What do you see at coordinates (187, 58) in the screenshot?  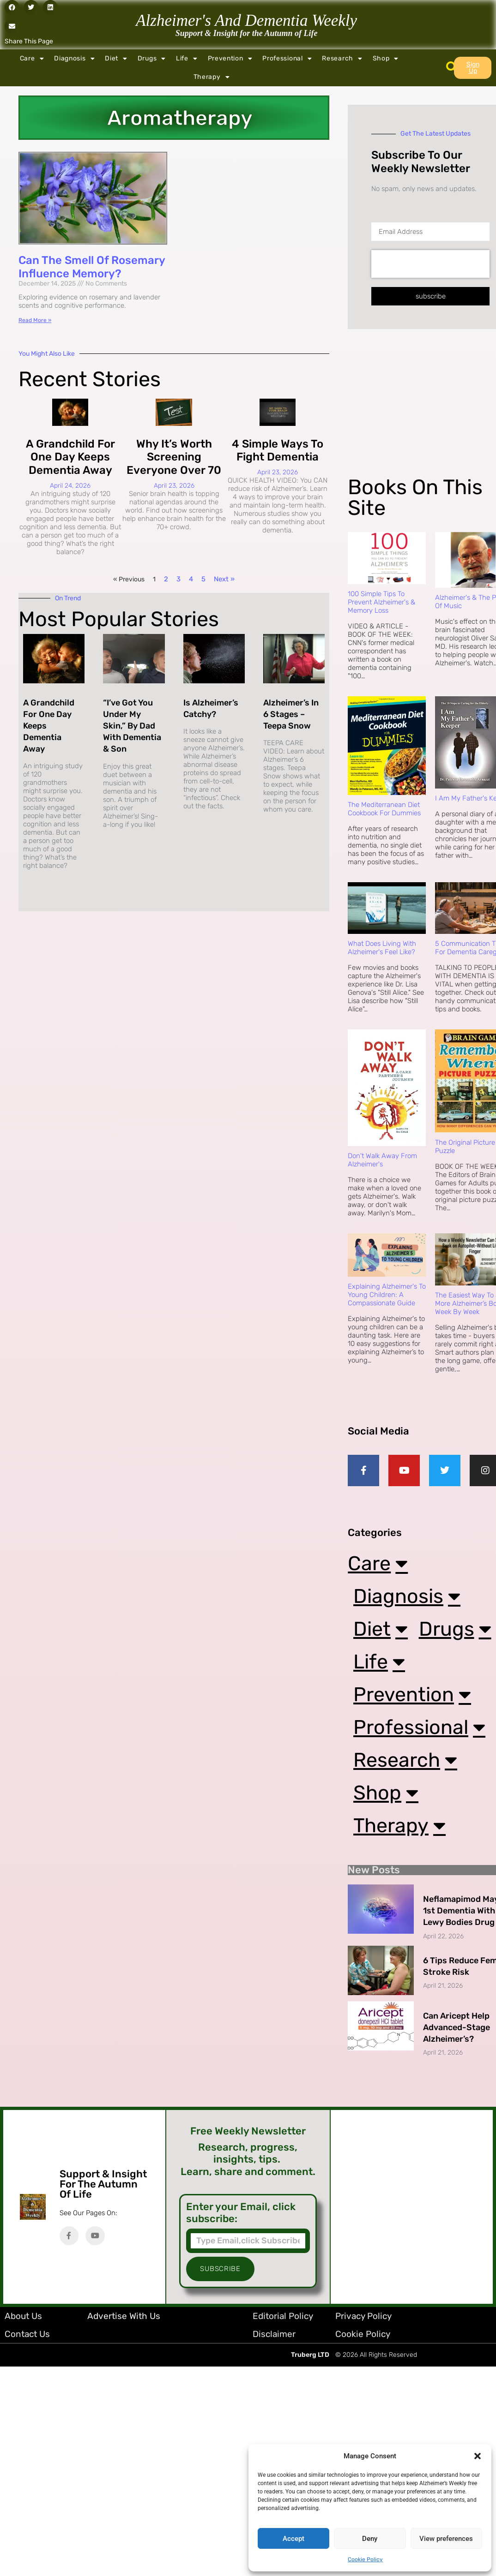 I see `Life` at bounding box center [187, 58].